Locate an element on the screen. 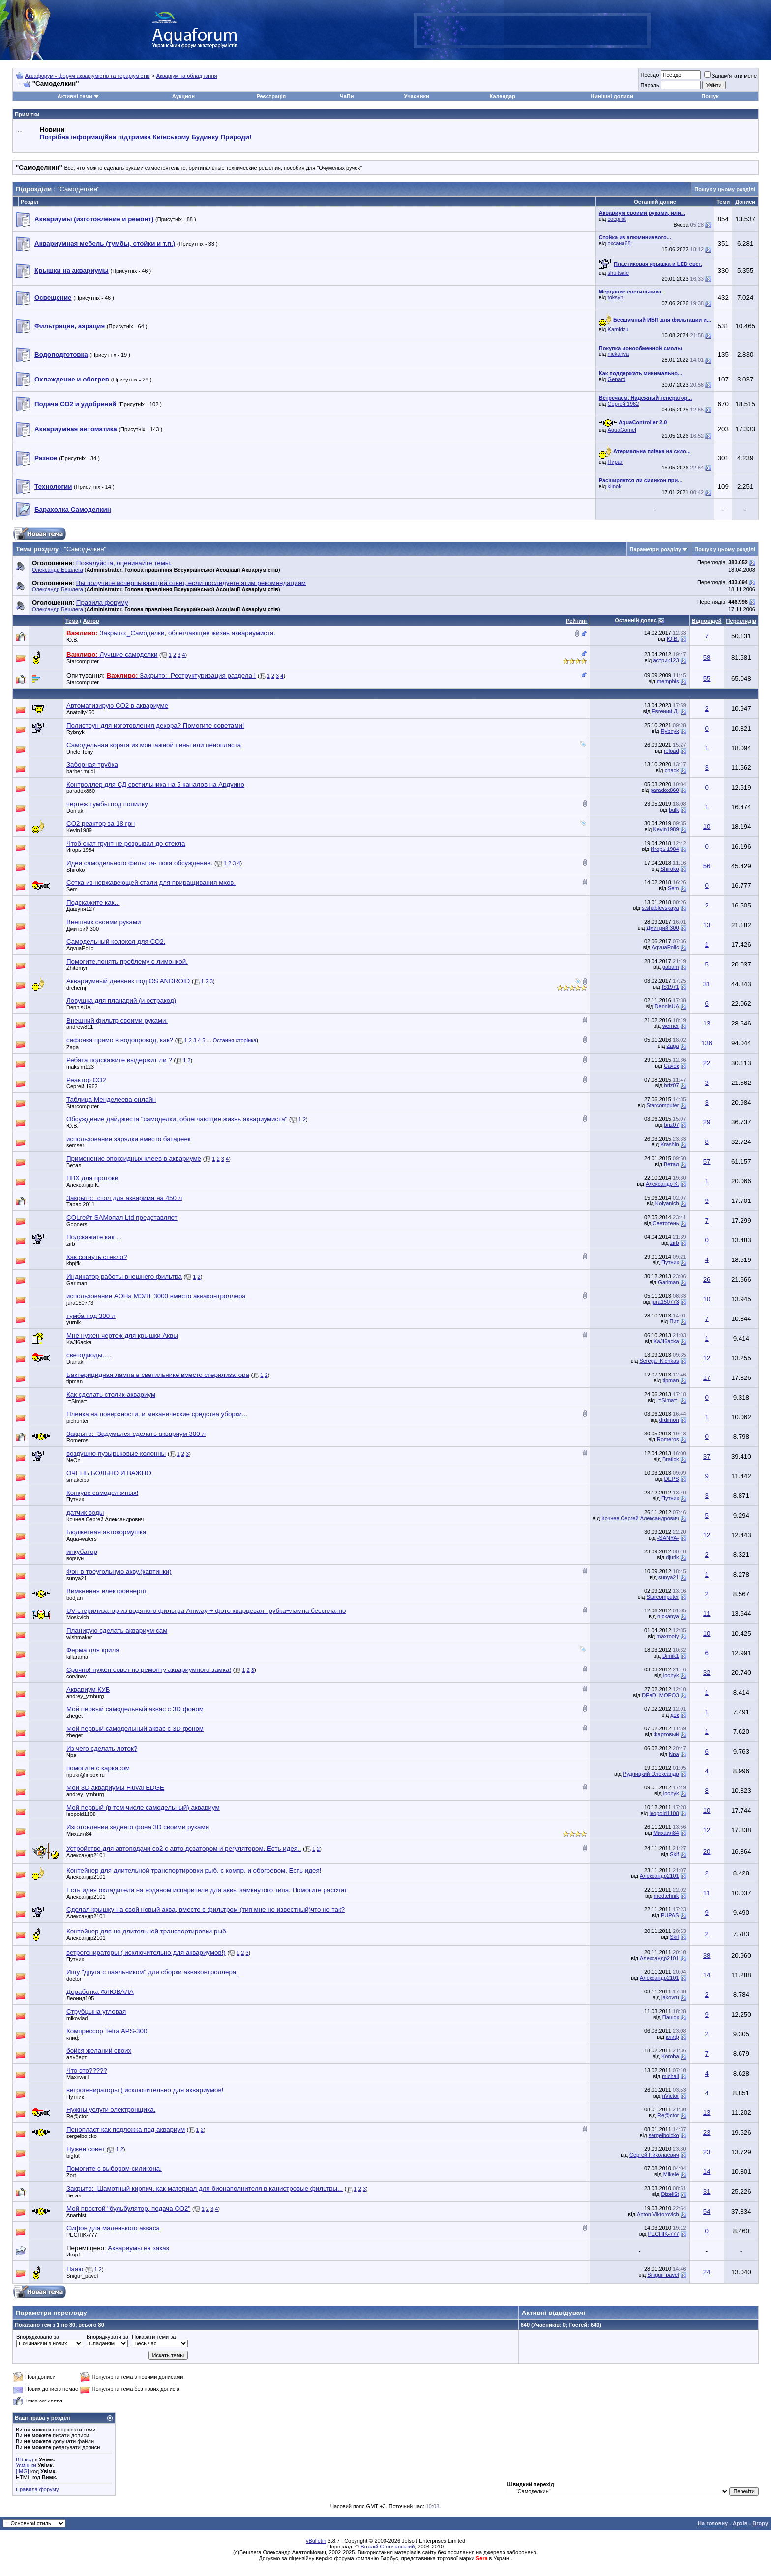 Image resolution: width=771 pixels, height=2576 pixels. Romeros is located at coordinates (77, 1440).